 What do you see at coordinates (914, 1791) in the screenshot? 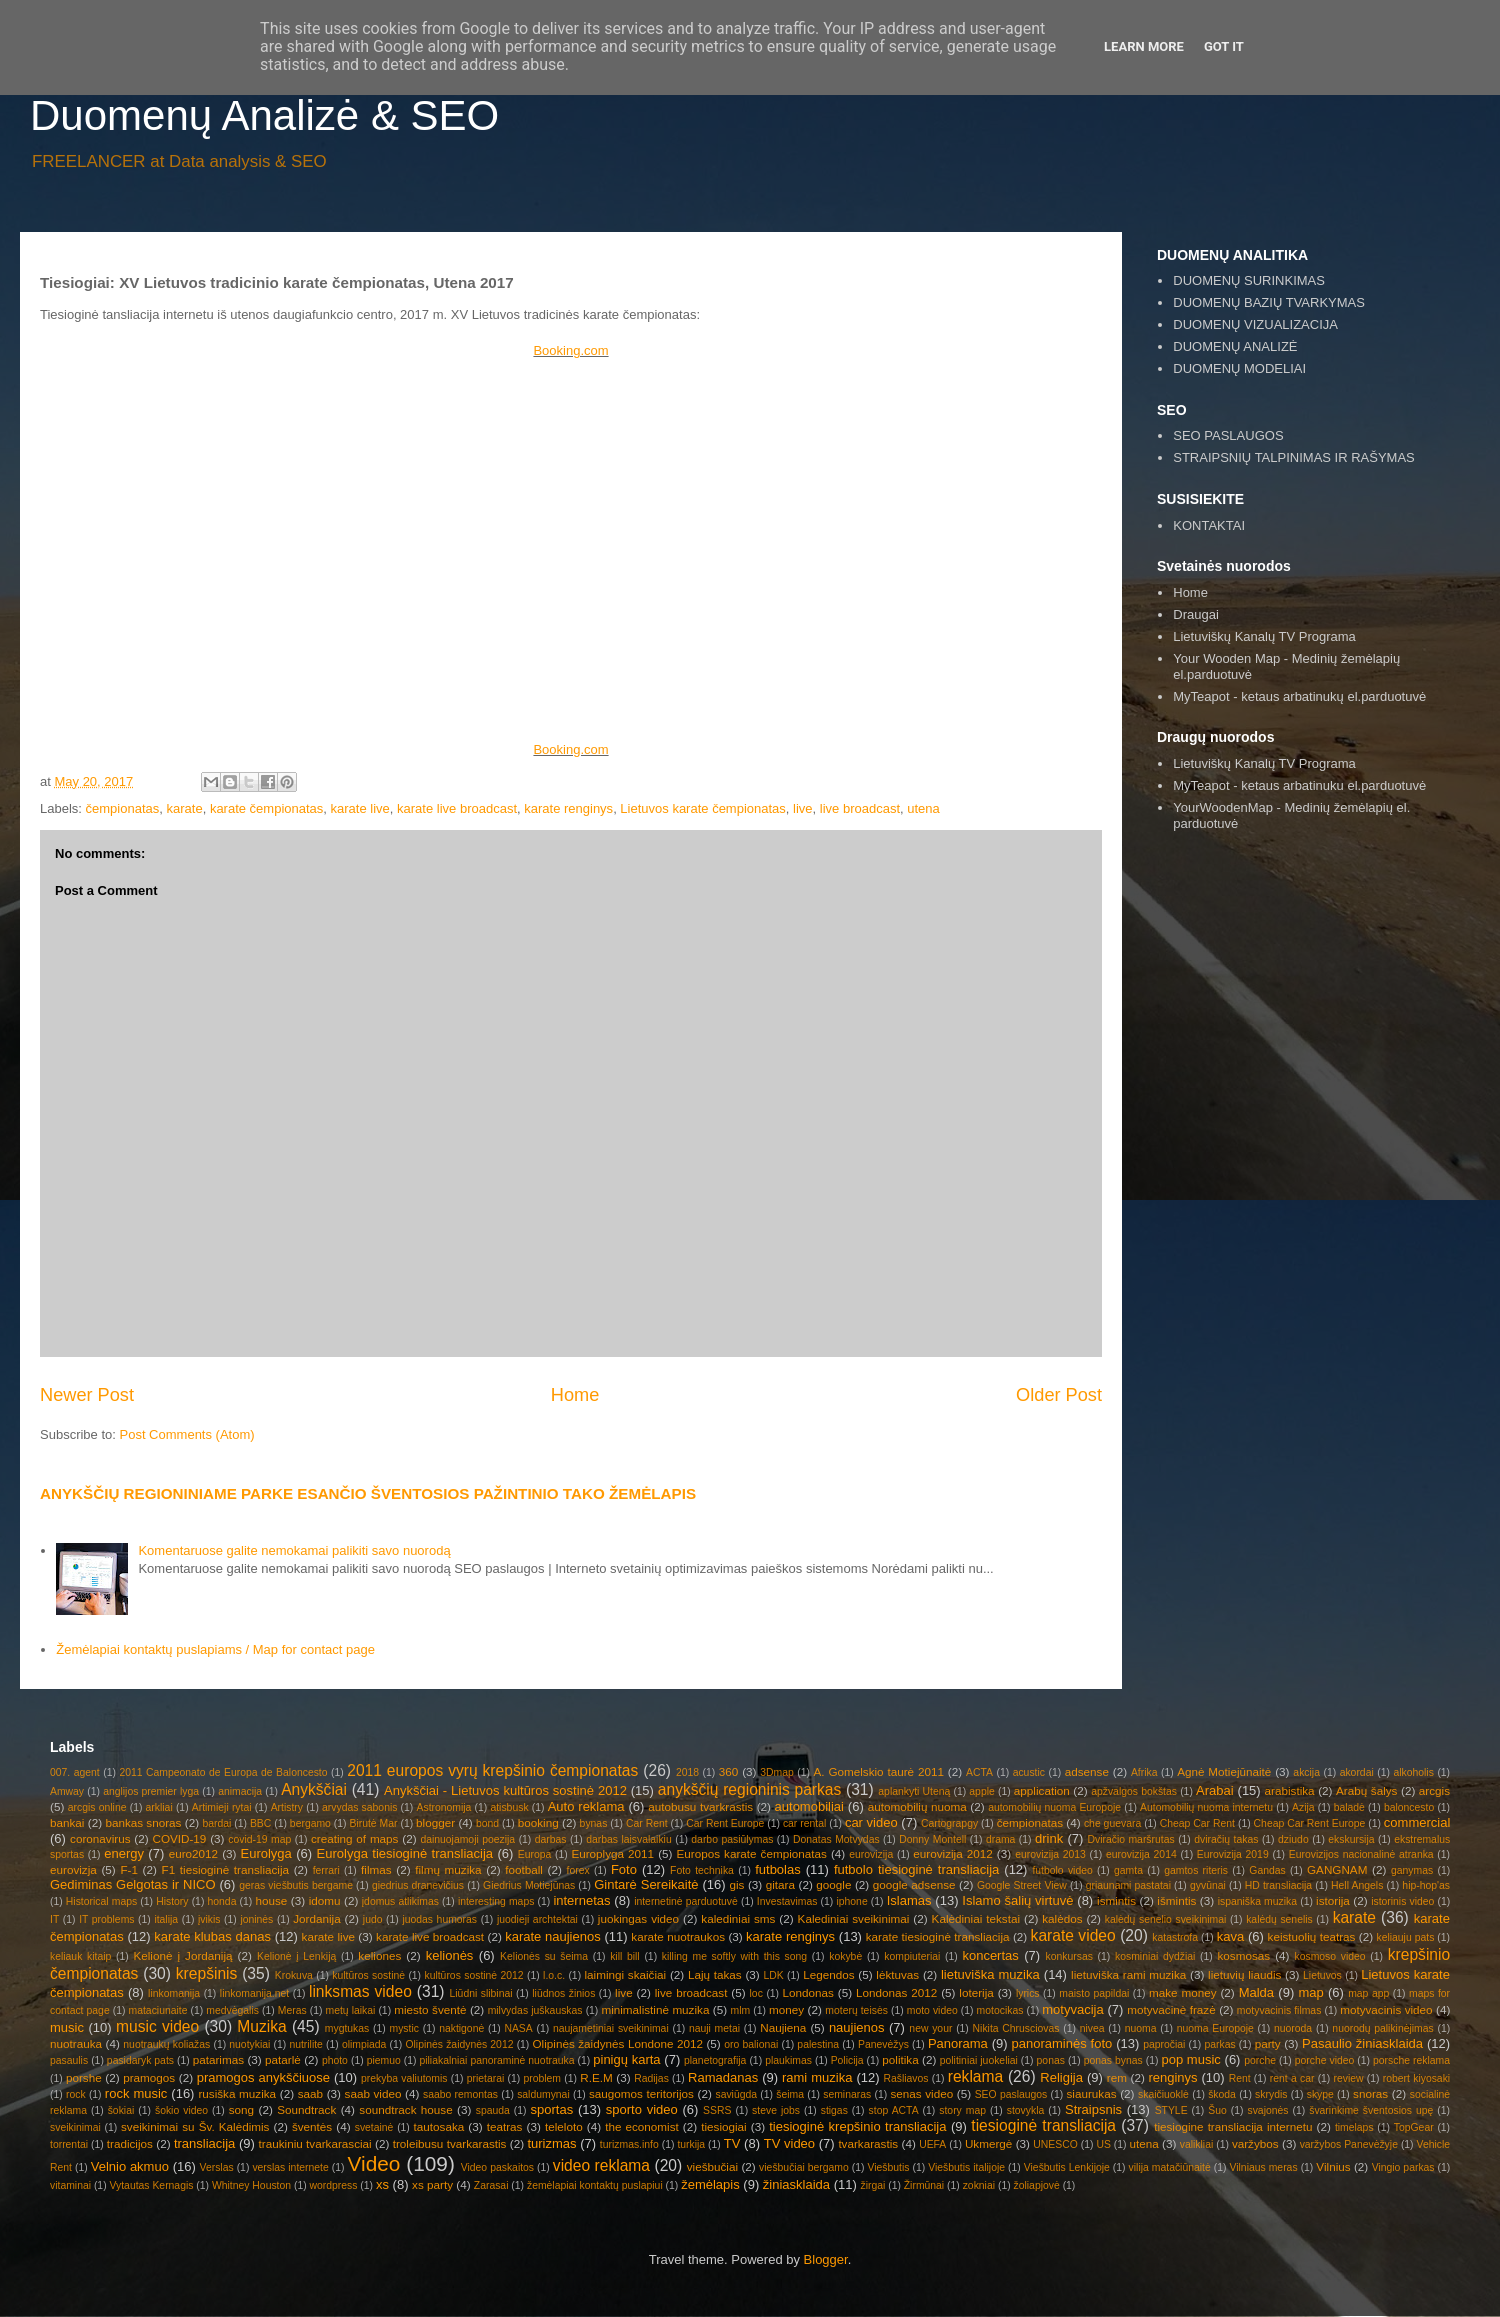
I see `aplankyti Uteną` at bounding box center [914, 1791].